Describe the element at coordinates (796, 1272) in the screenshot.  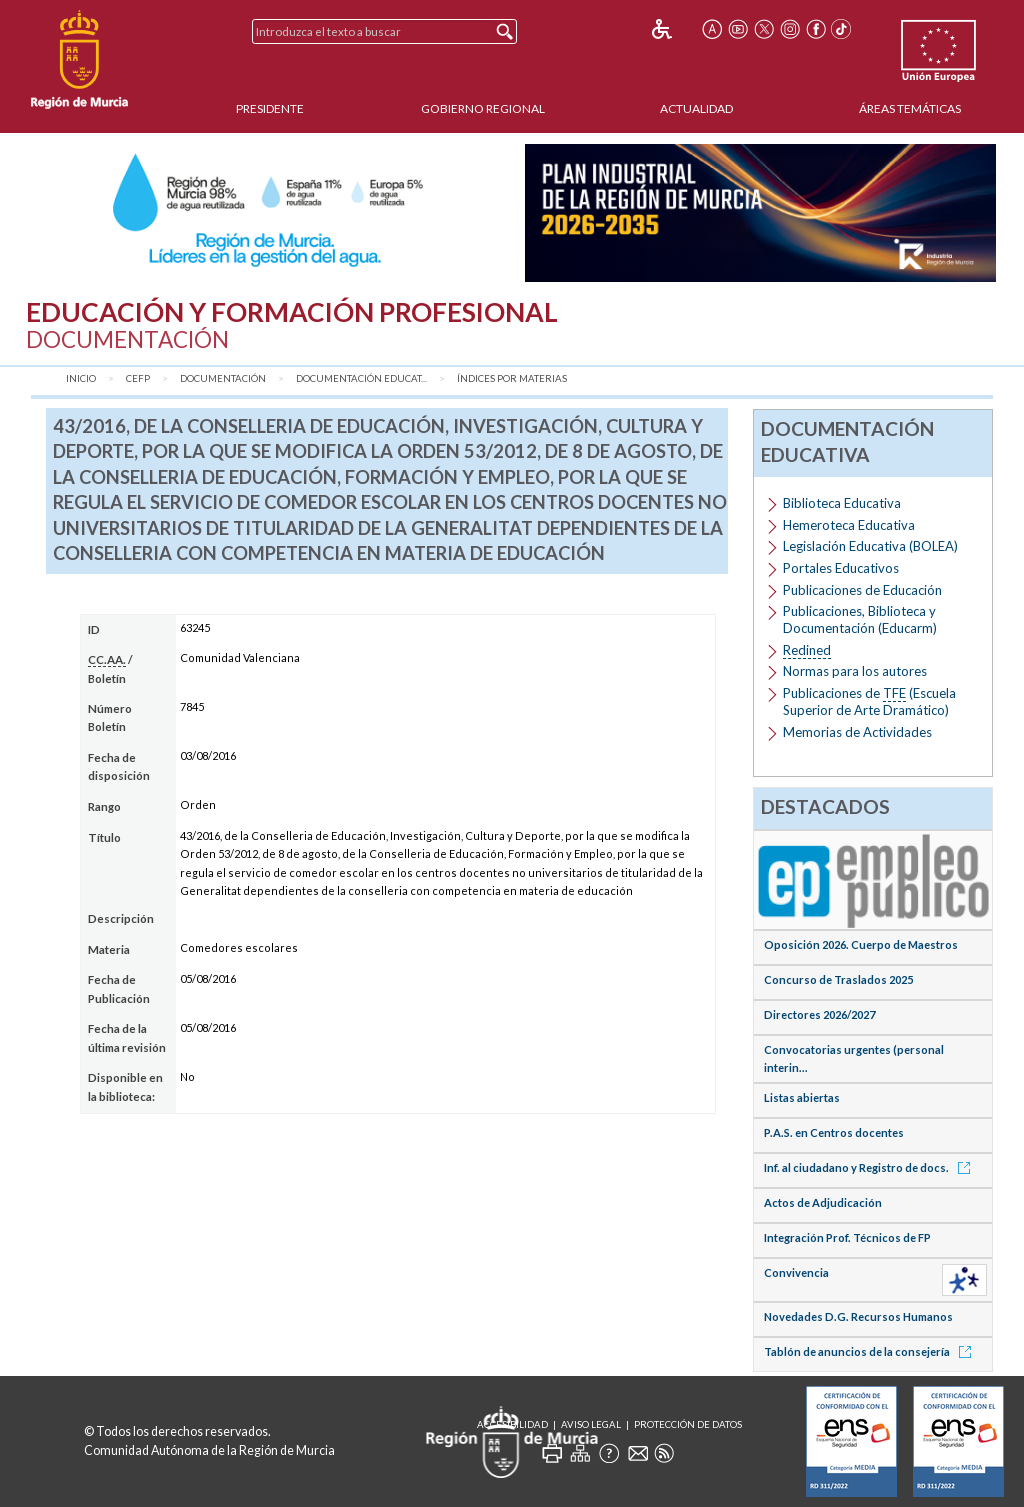
I see `Convivencia` at that location.